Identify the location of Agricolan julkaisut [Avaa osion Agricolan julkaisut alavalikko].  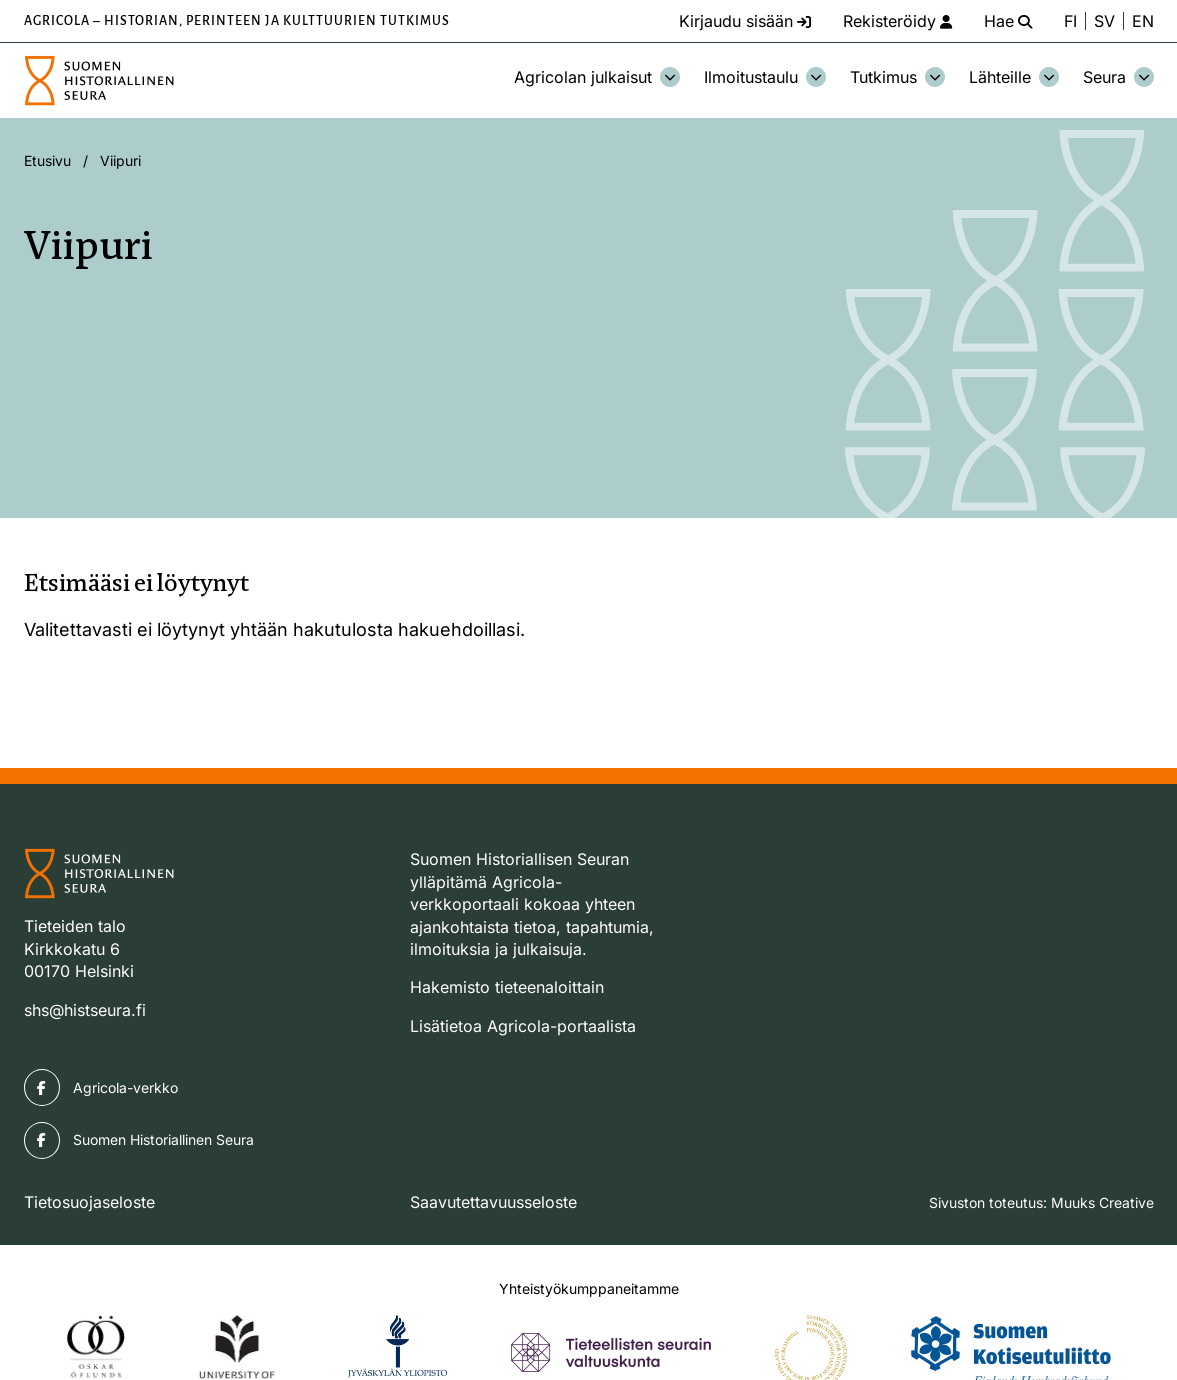
(597, 77).